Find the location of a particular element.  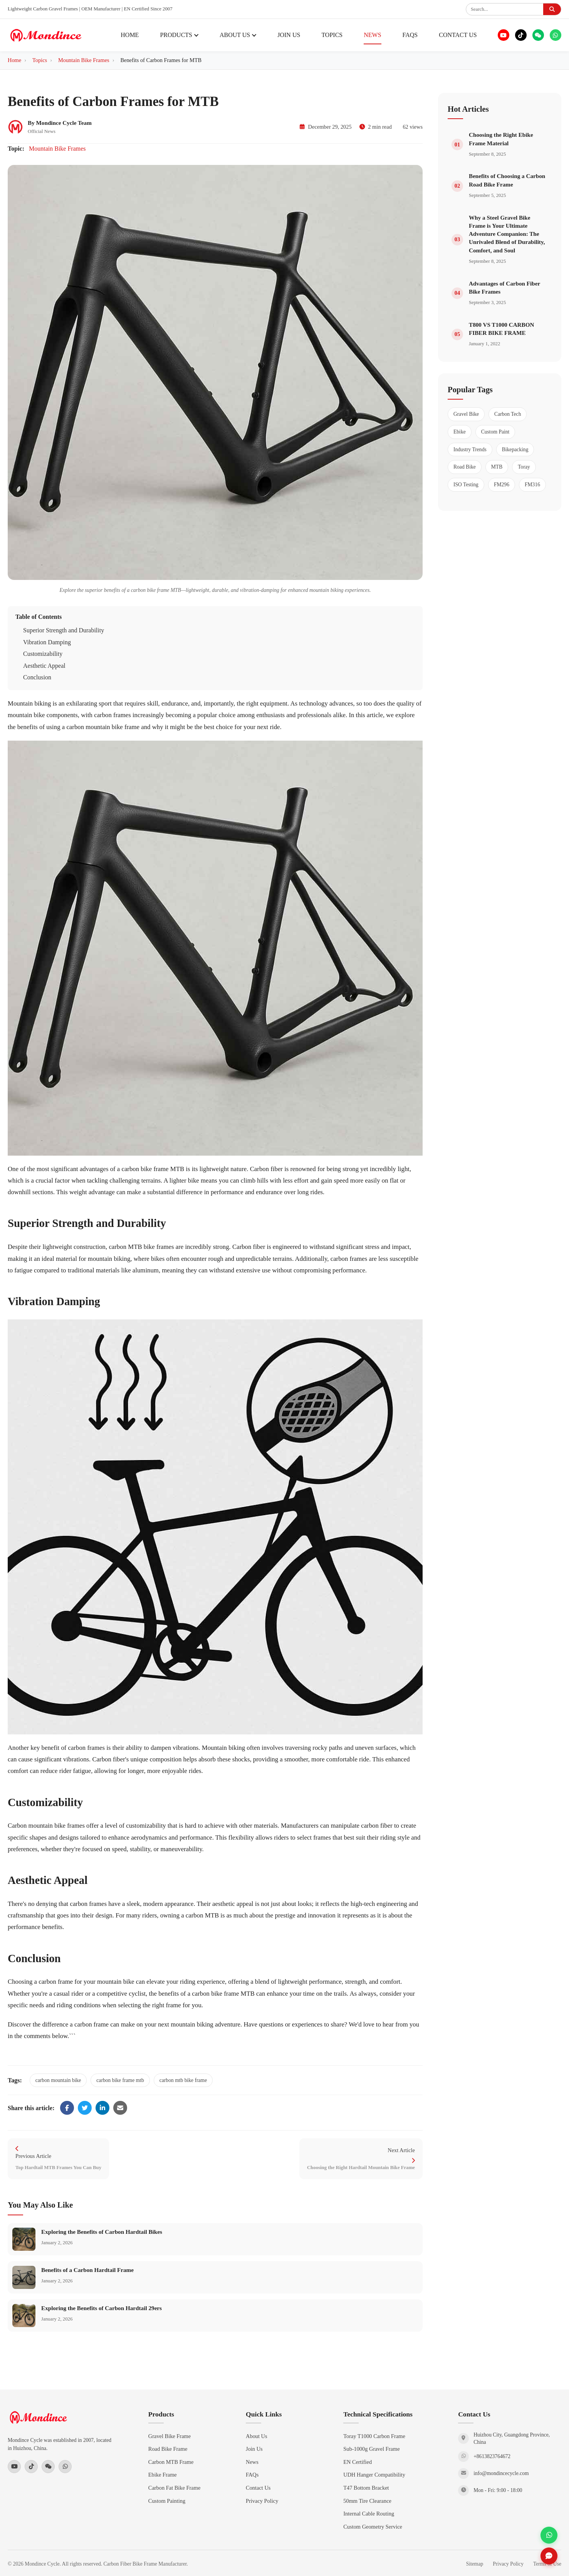

Bikepacking is located at coordinates (515, 449).